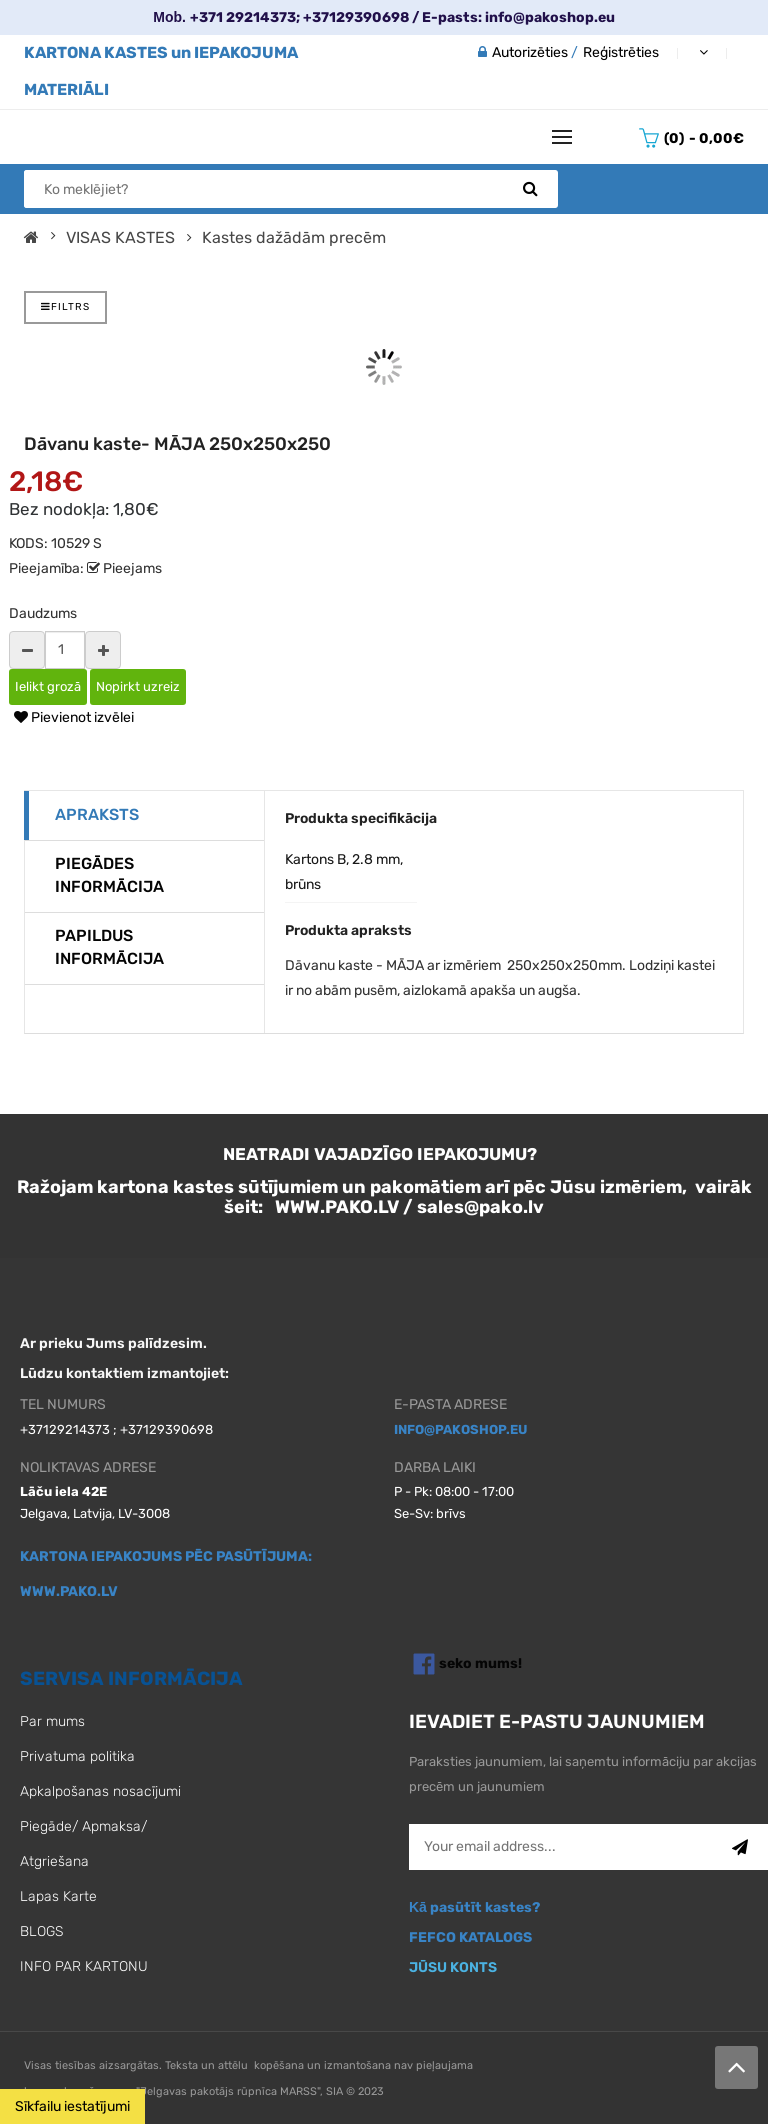 The width and height of the screenshot is (768, 2124). I want to click on JŪSU KONTS, so click(453, 1967).